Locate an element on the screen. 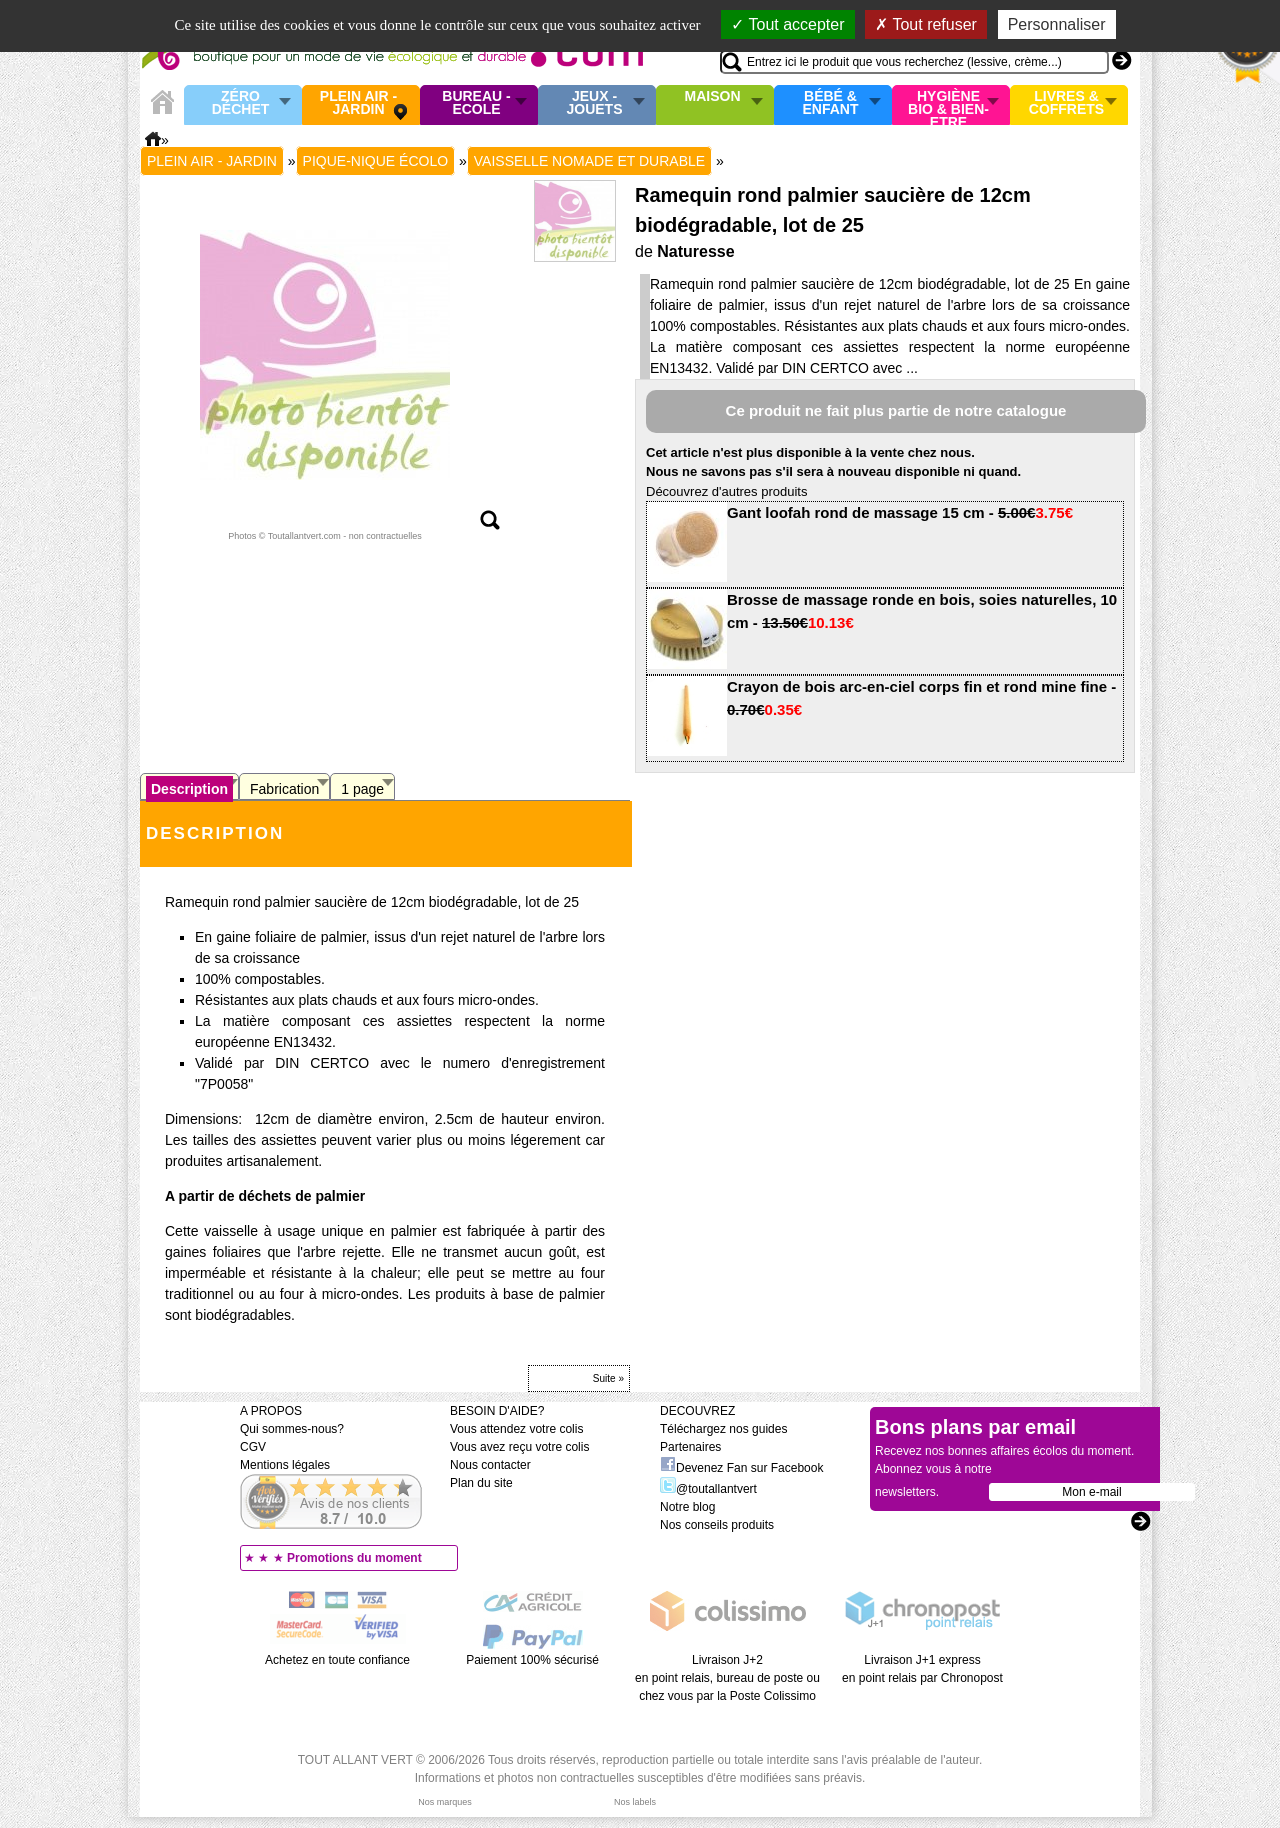  Description is located at coordinates (189, 789).